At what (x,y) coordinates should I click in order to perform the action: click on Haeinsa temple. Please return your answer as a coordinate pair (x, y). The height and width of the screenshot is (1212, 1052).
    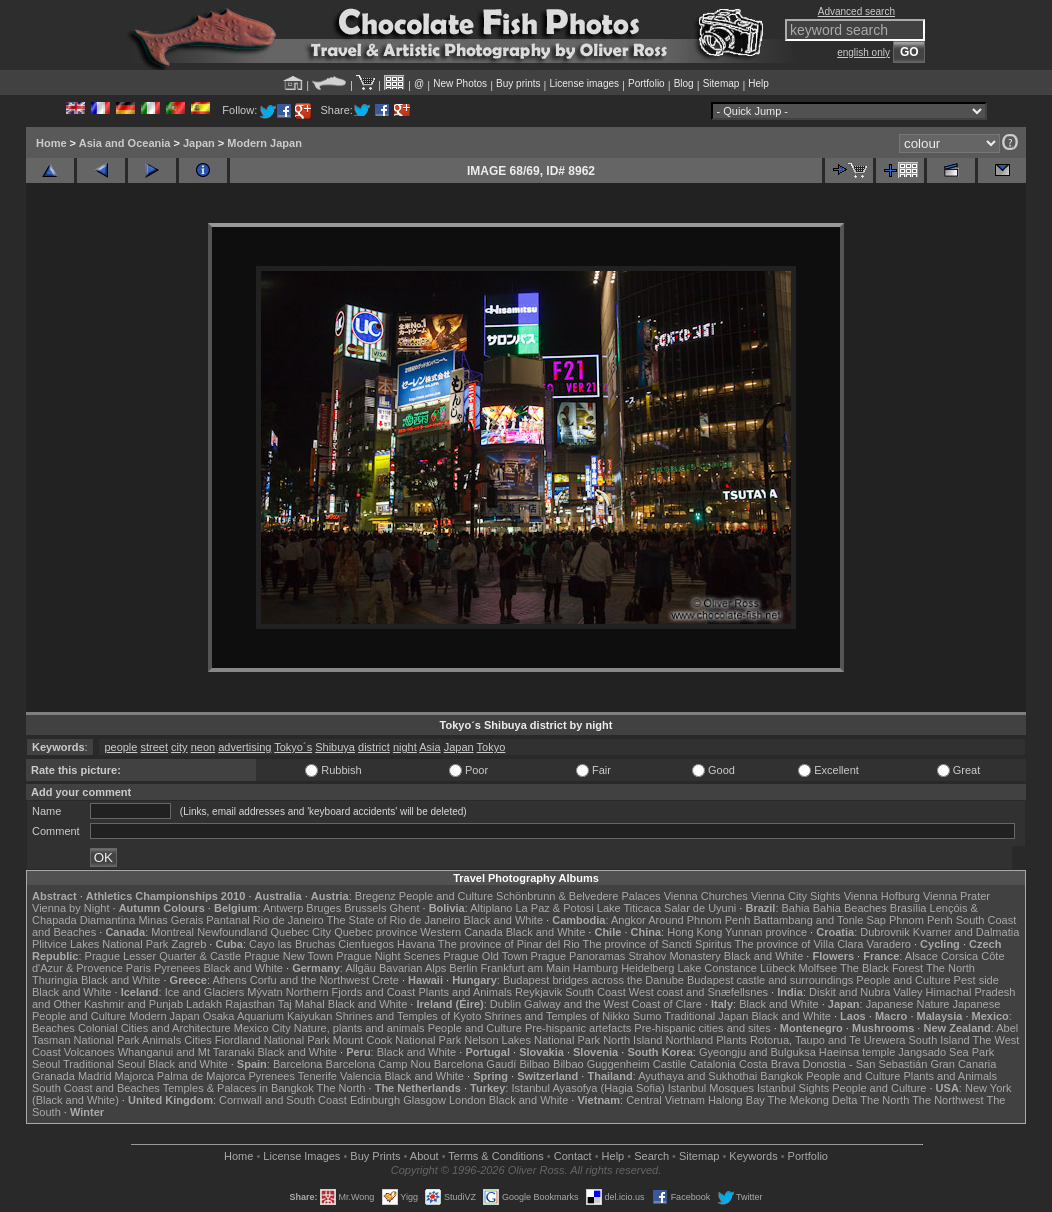
    Looking at the image, I should click on (857, 1052).